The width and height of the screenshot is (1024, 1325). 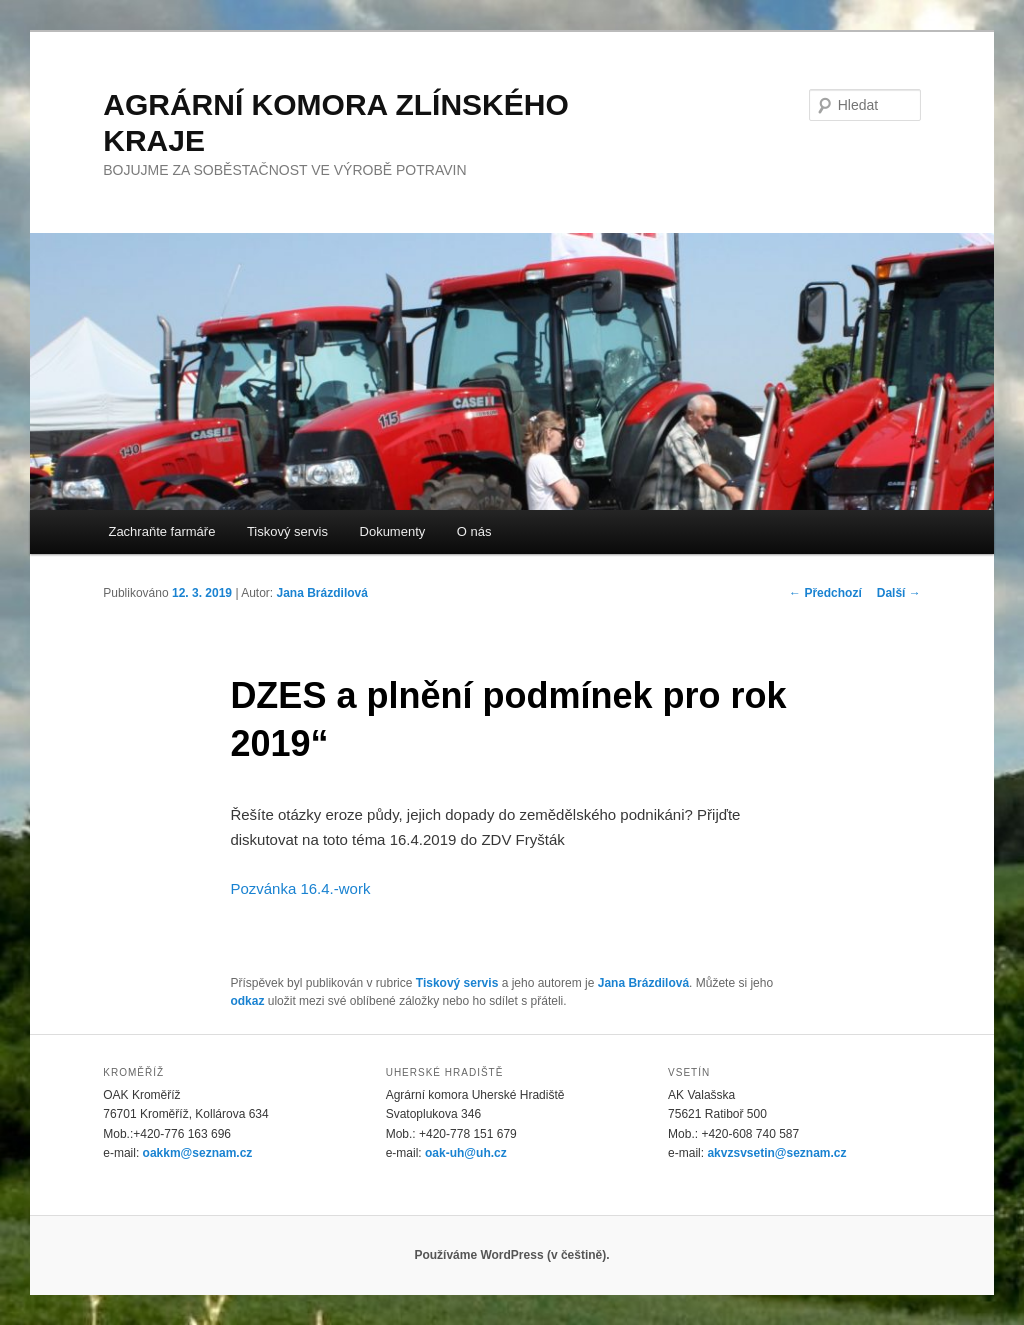 I want to click on akvzsvsetin@seznam.cz, so click(x=776, y=1153).